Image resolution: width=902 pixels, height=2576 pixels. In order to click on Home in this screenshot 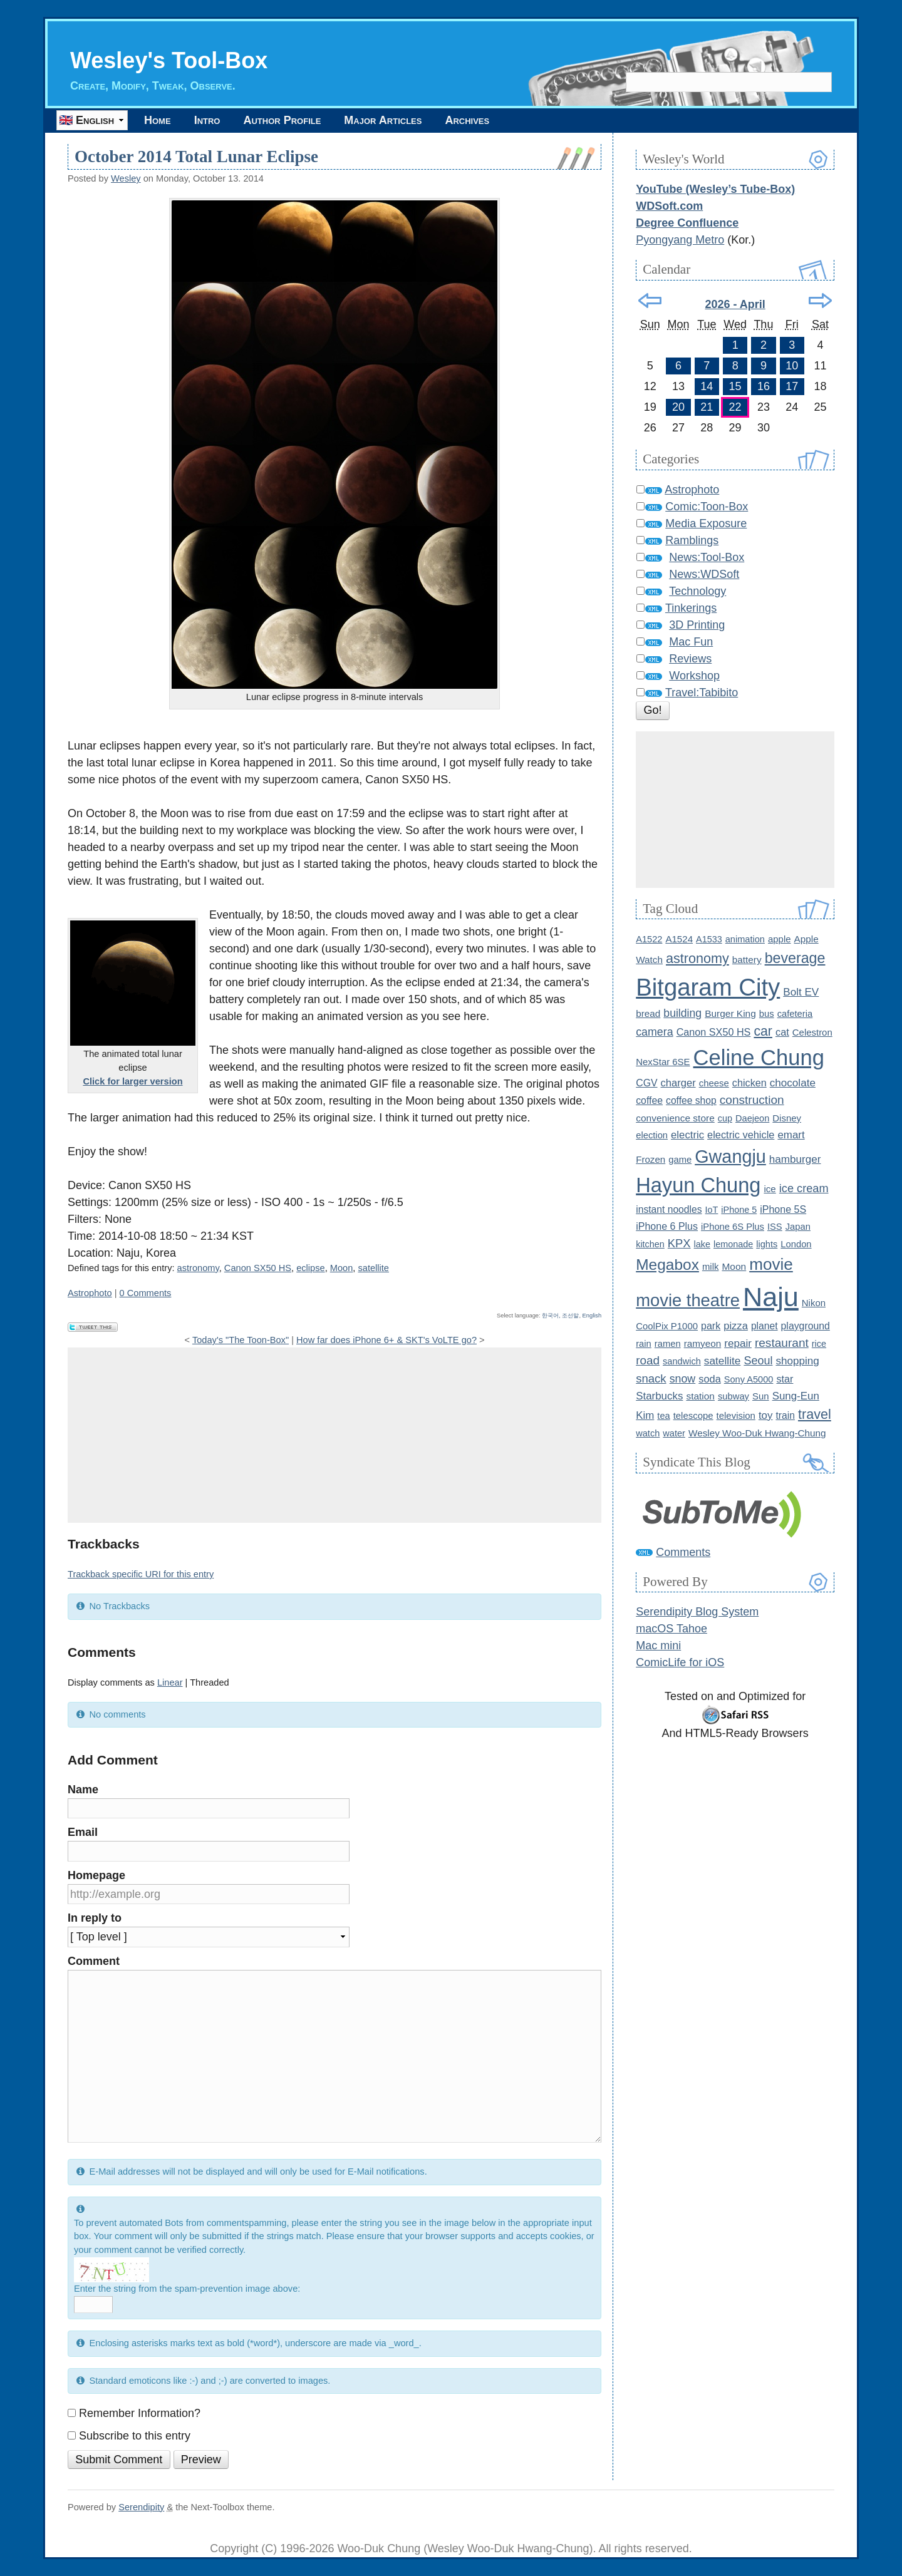, I will do `click(157, 120)`.